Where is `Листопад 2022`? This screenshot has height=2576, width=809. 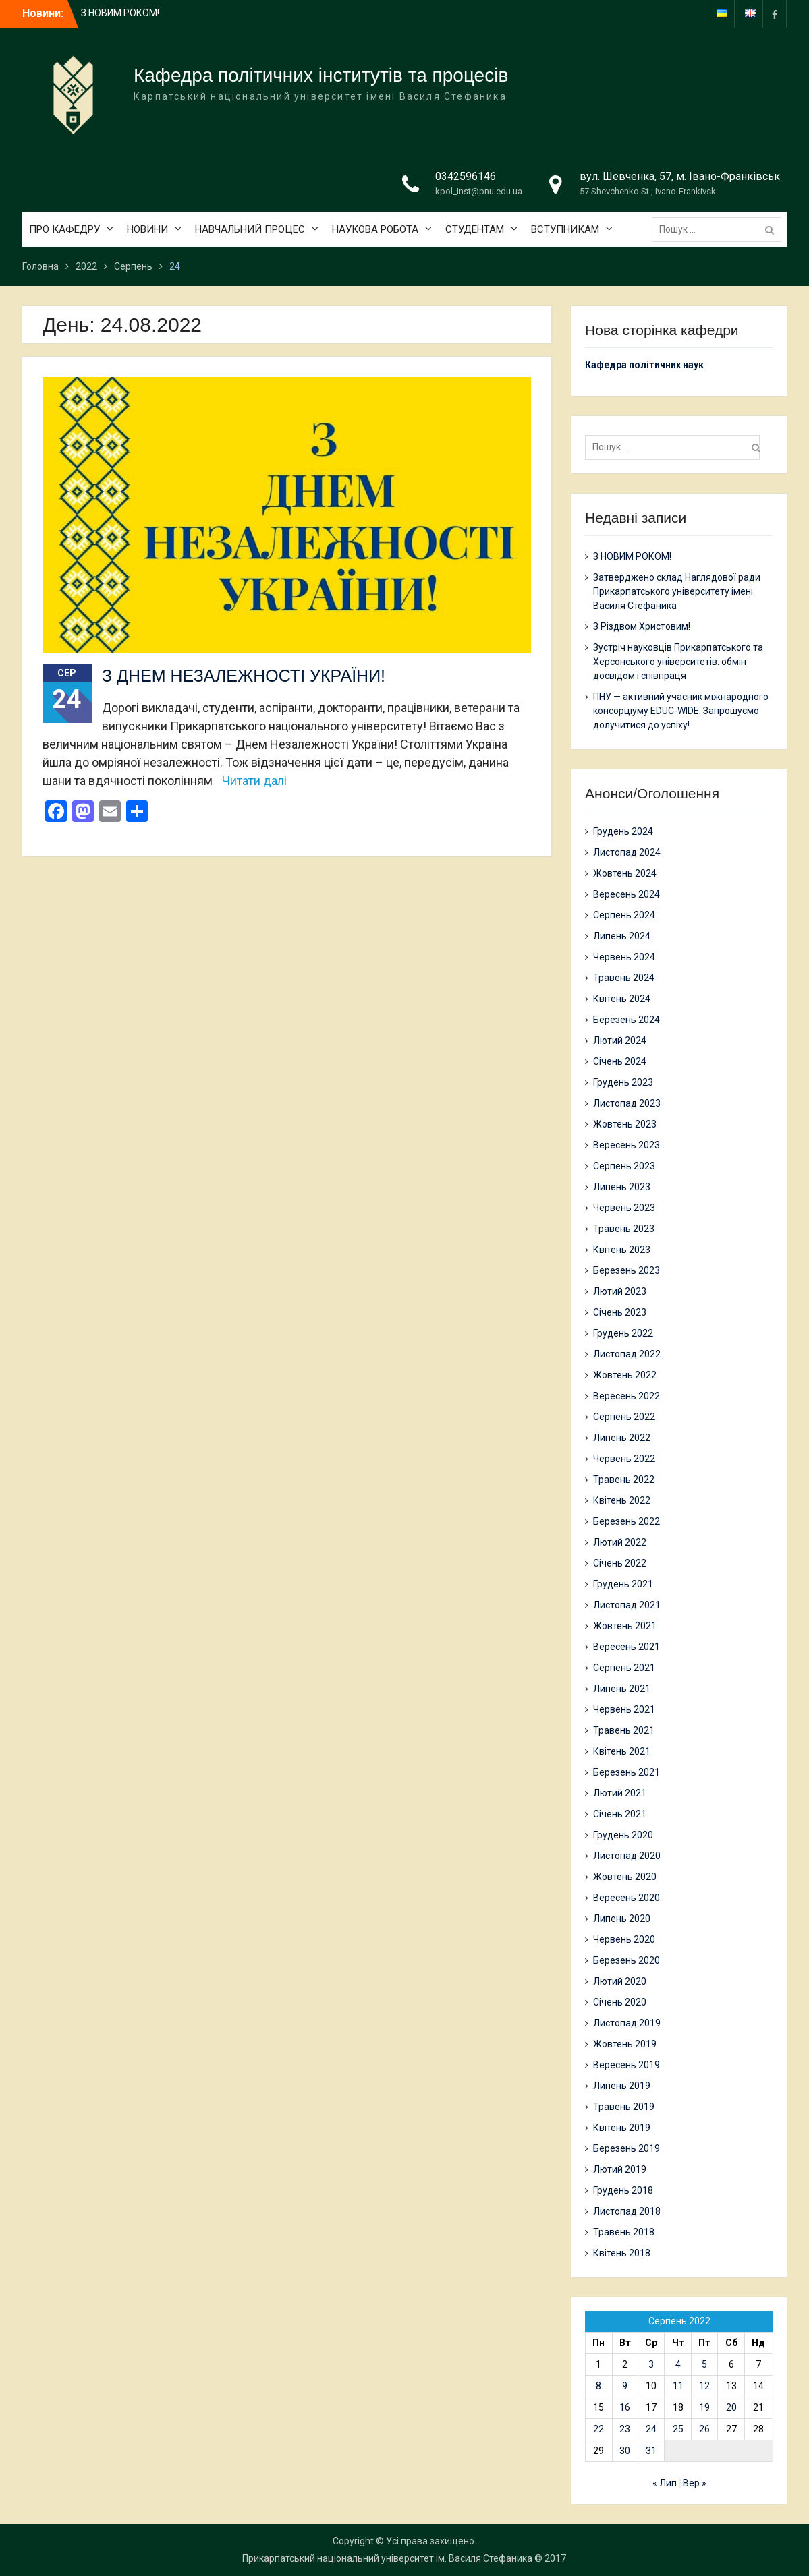 Листопад 2022 is located at coordinates (627, 1354).